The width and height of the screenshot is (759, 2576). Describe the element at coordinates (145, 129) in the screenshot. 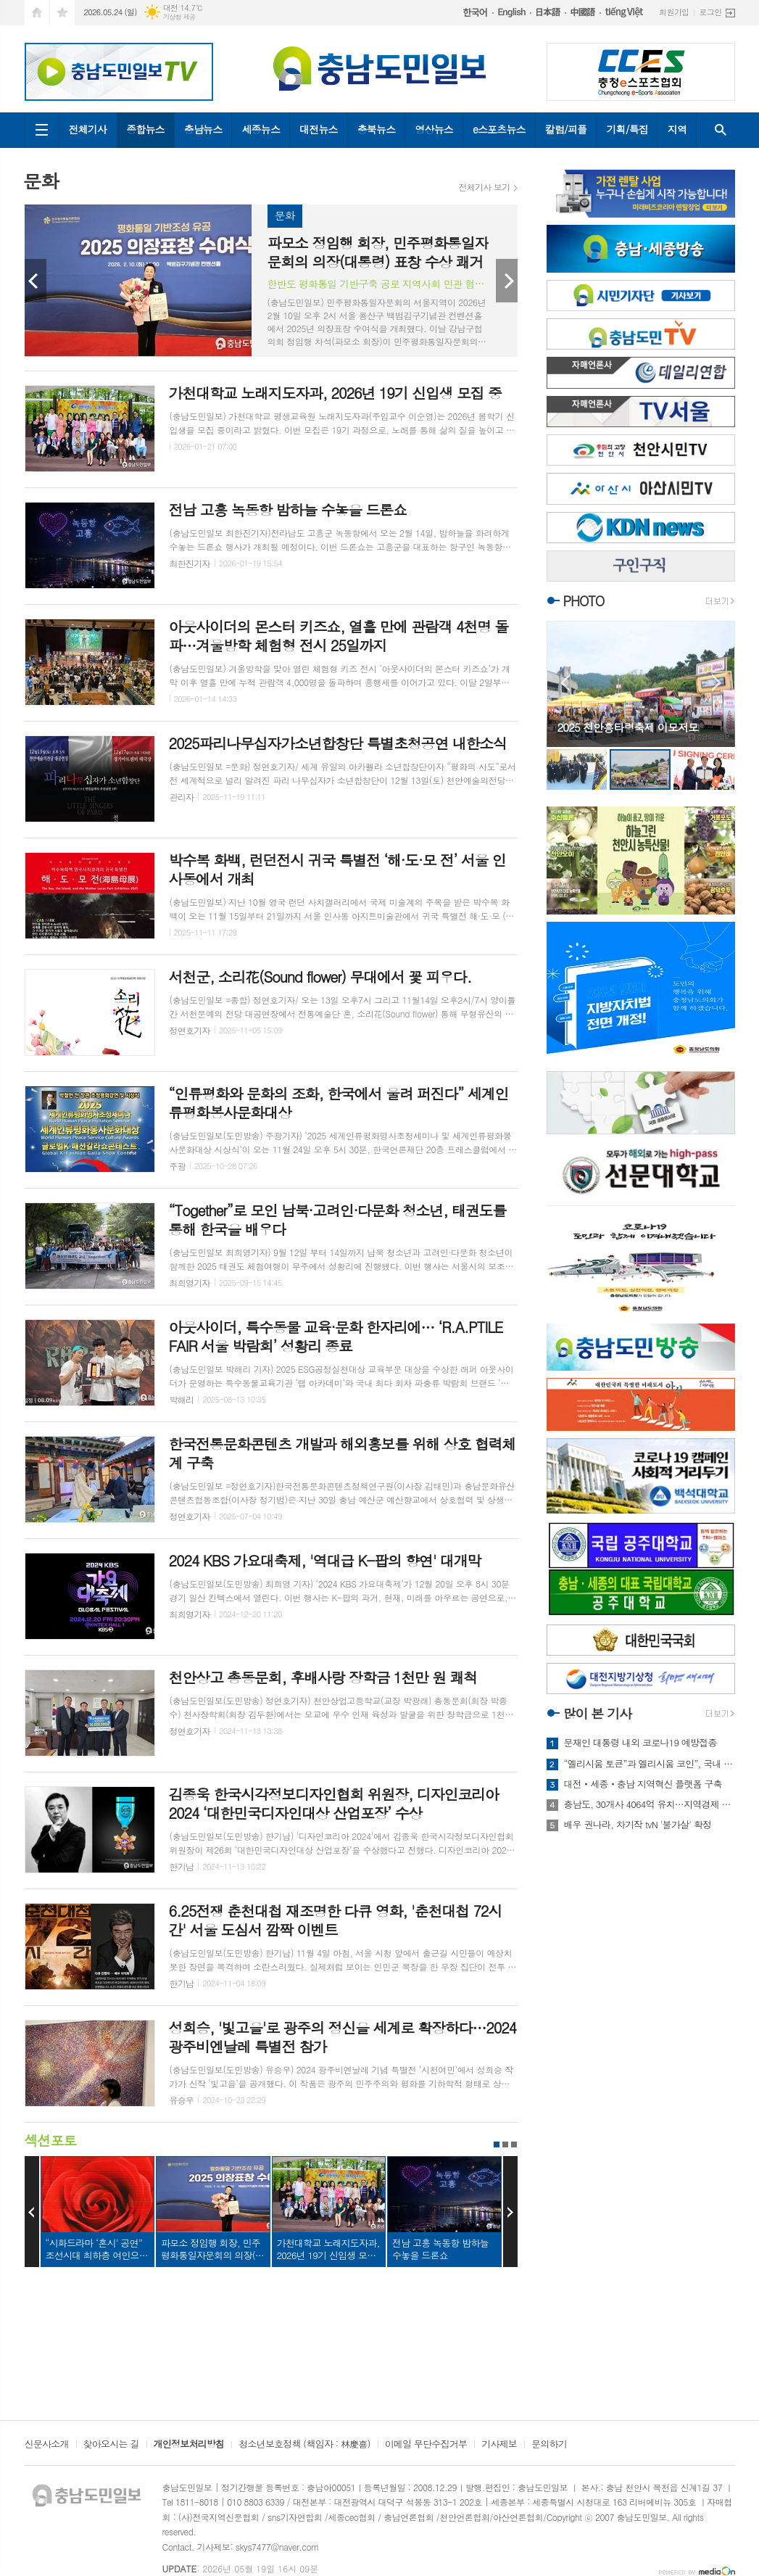

I see `종합뉴스` at that location.